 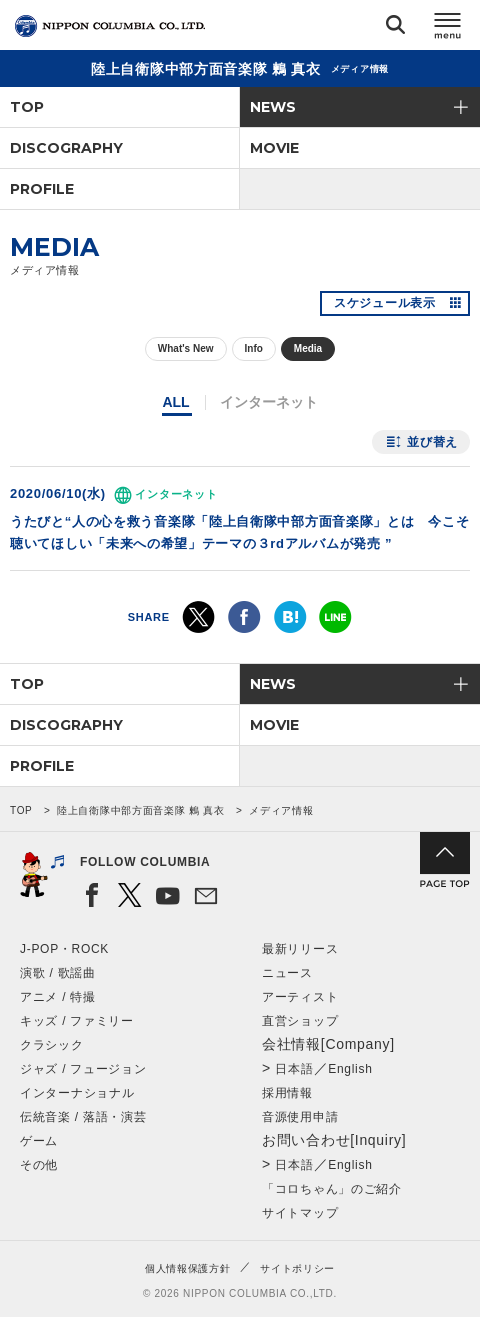 What do you see at coordinates (300, 1213) in the screenshot?
I see `サイトマップ` at bounding box center [300, 1213].